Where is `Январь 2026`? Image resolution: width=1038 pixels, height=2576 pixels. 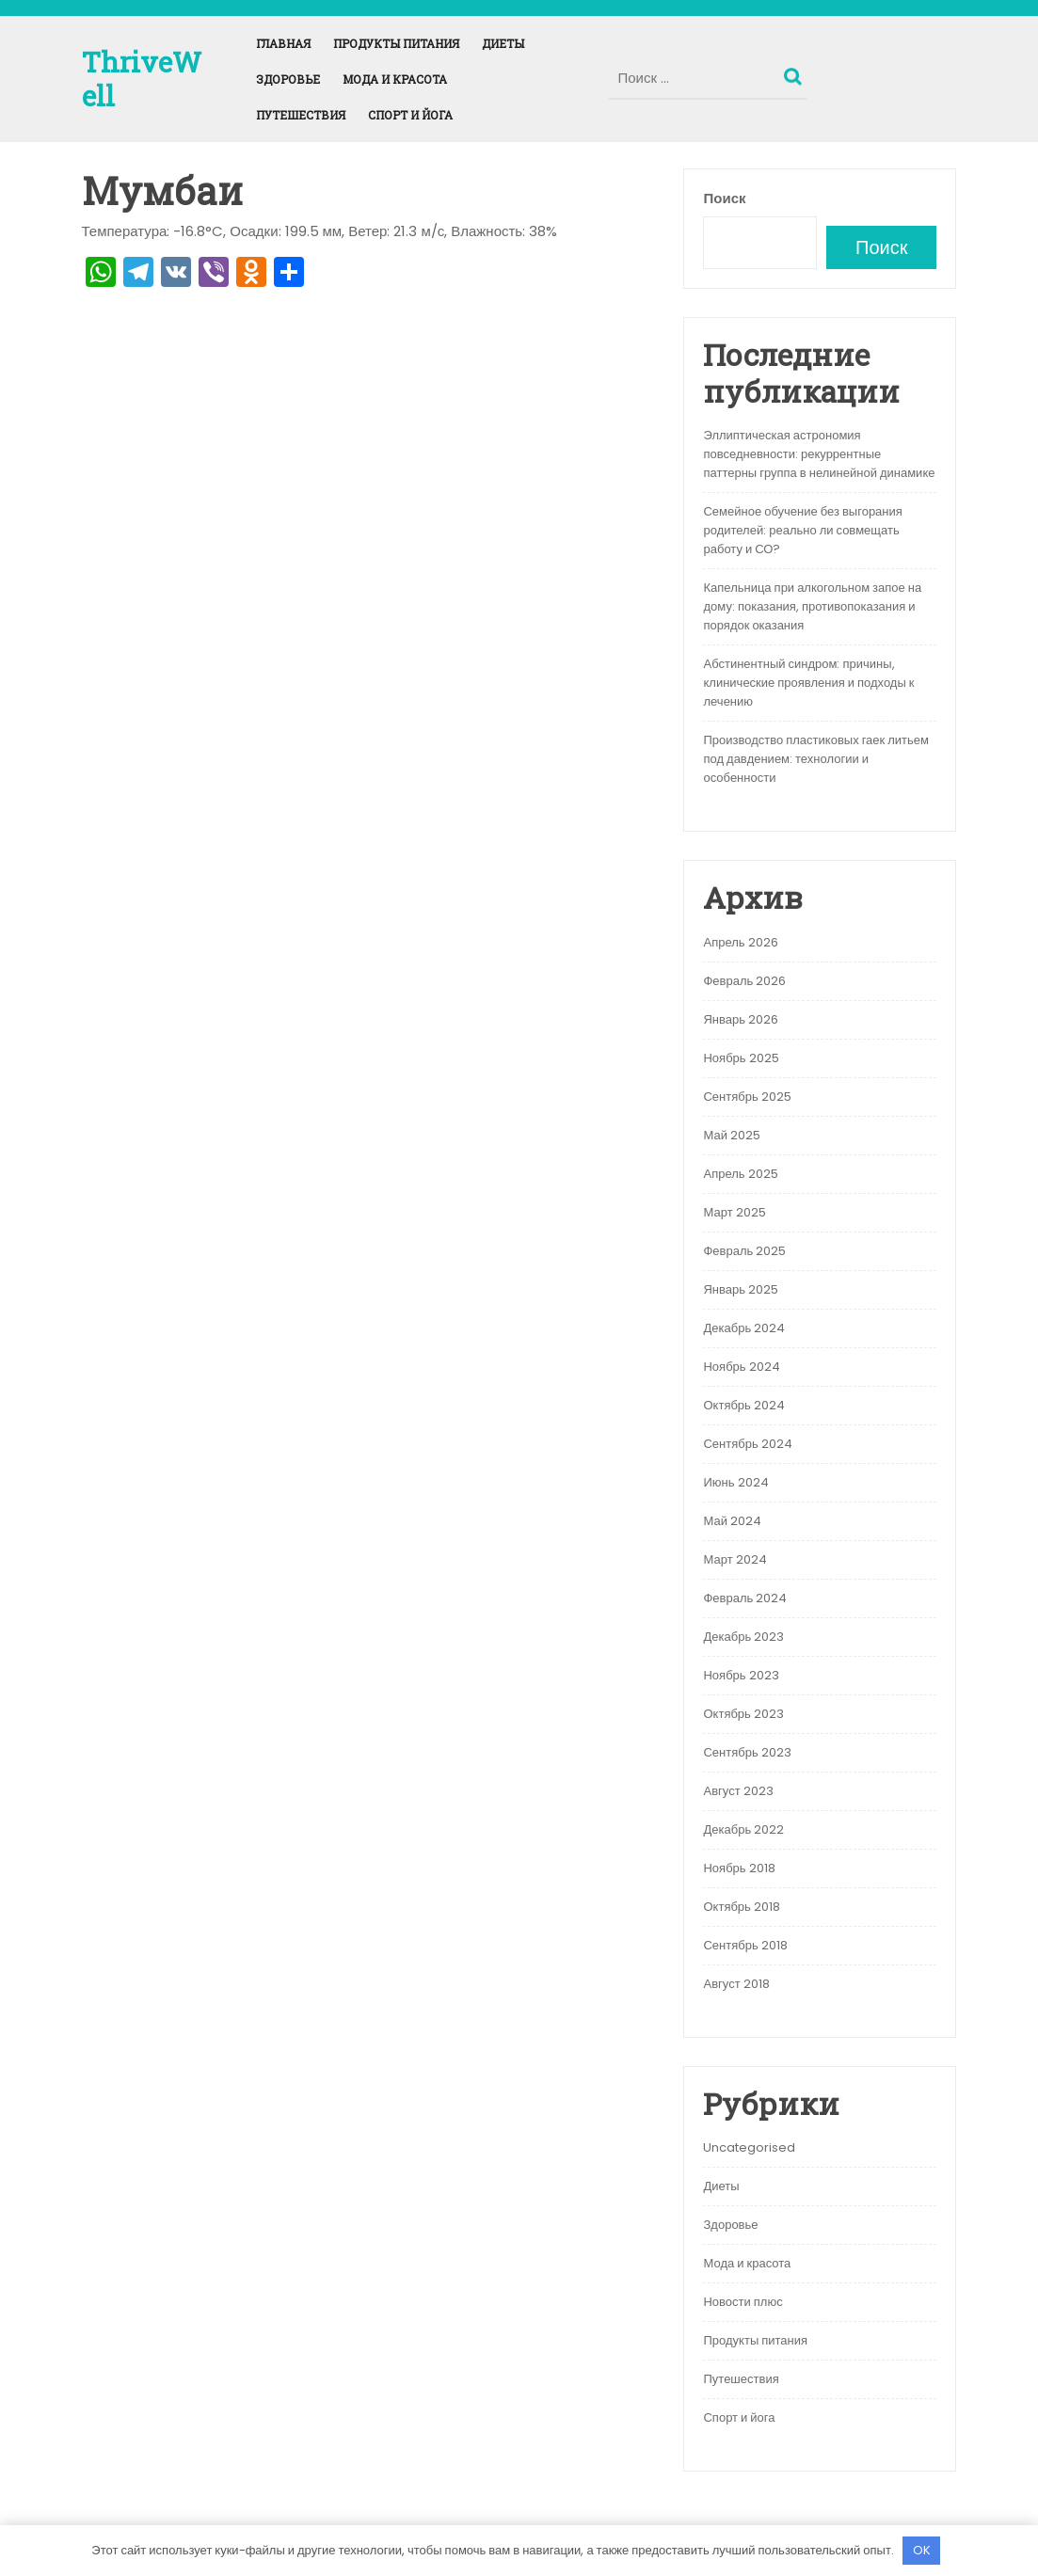
Январь 2026 is located at coordinates (740, 1019).